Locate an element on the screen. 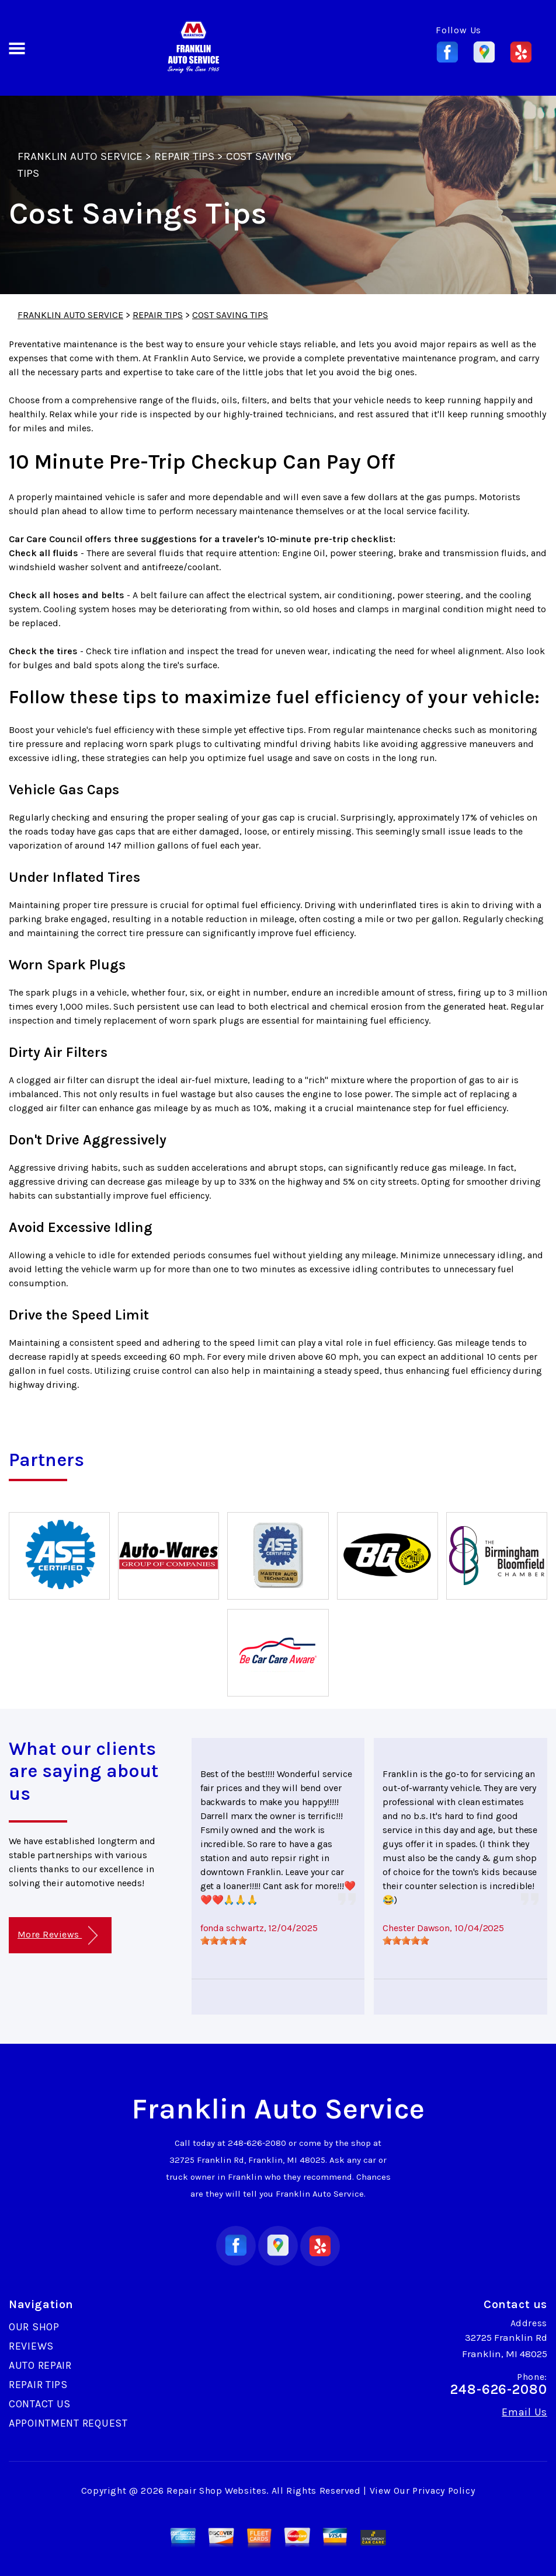 This screenshot has height=2576, width=556. Repair Shop Websites is located at coordinates (216, 2490).